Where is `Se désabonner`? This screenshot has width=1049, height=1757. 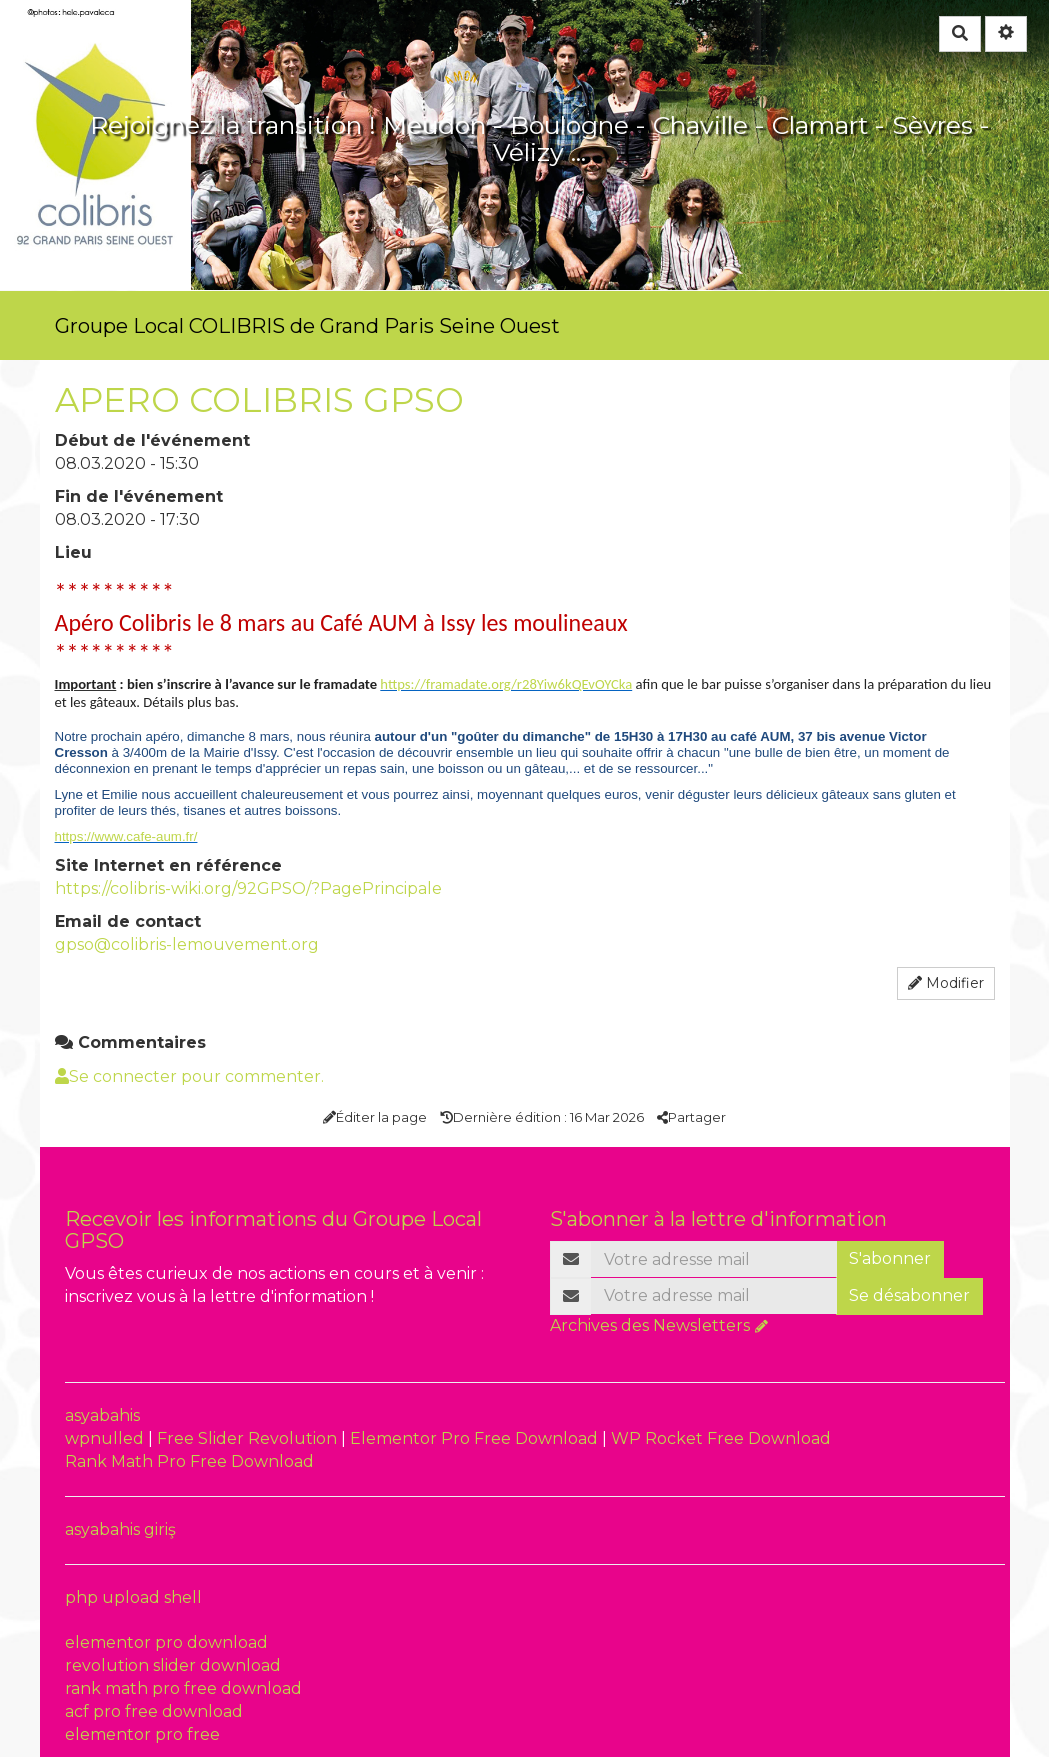 Se désabonner is located at coordinates (909, 1295).